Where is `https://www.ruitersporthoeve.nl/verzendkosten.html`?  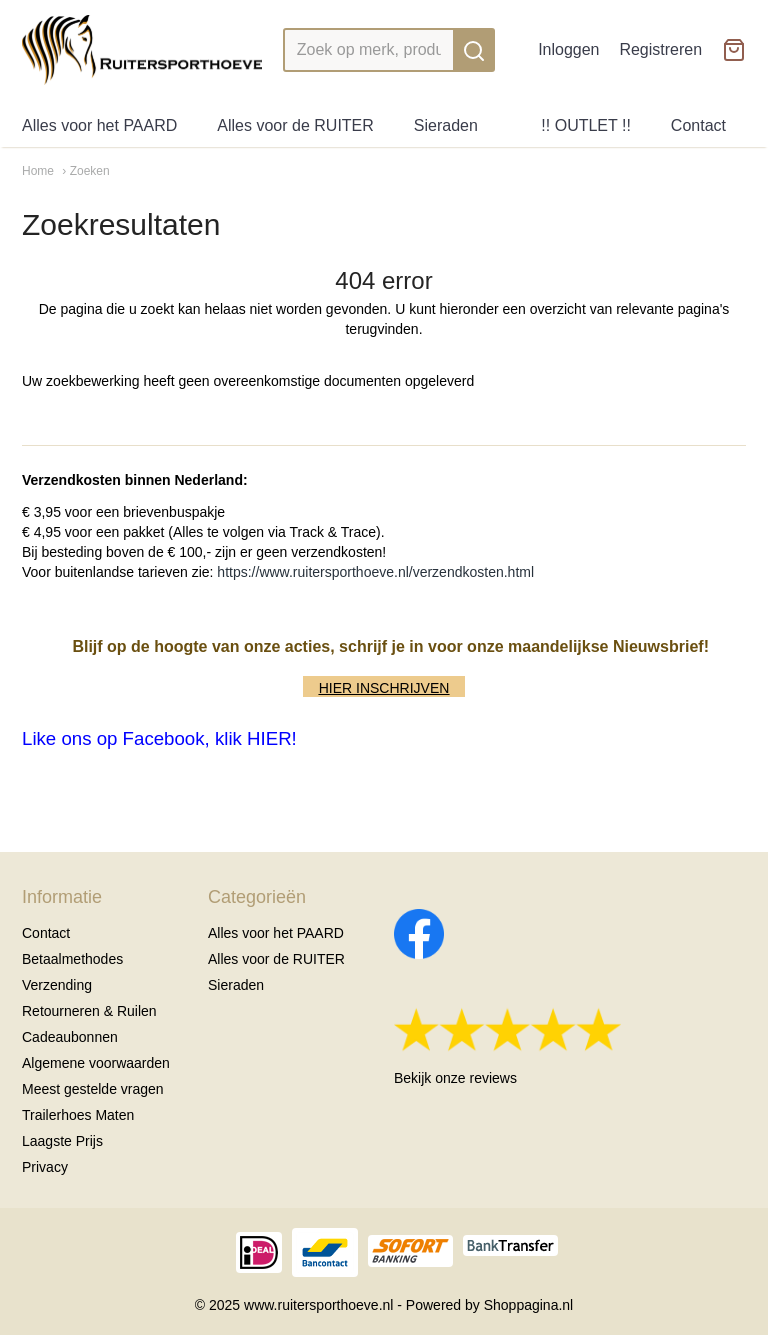
https://www.ruitersporthoeve.nl/verzendkosten.html is located at coordinates (375, 572).